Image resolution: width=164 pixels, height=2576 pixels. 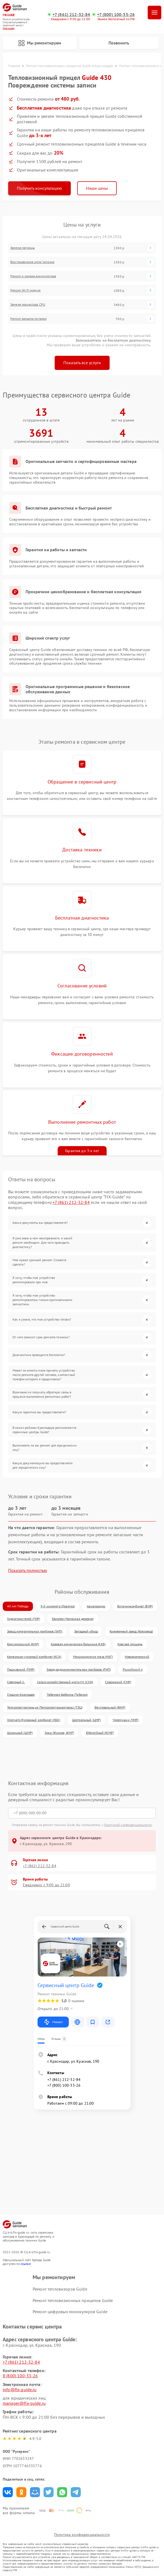 What do you see at coordinates (22, 248) in the screenshot?
I see `Замена матрицы` at bounding box center [22, 248].